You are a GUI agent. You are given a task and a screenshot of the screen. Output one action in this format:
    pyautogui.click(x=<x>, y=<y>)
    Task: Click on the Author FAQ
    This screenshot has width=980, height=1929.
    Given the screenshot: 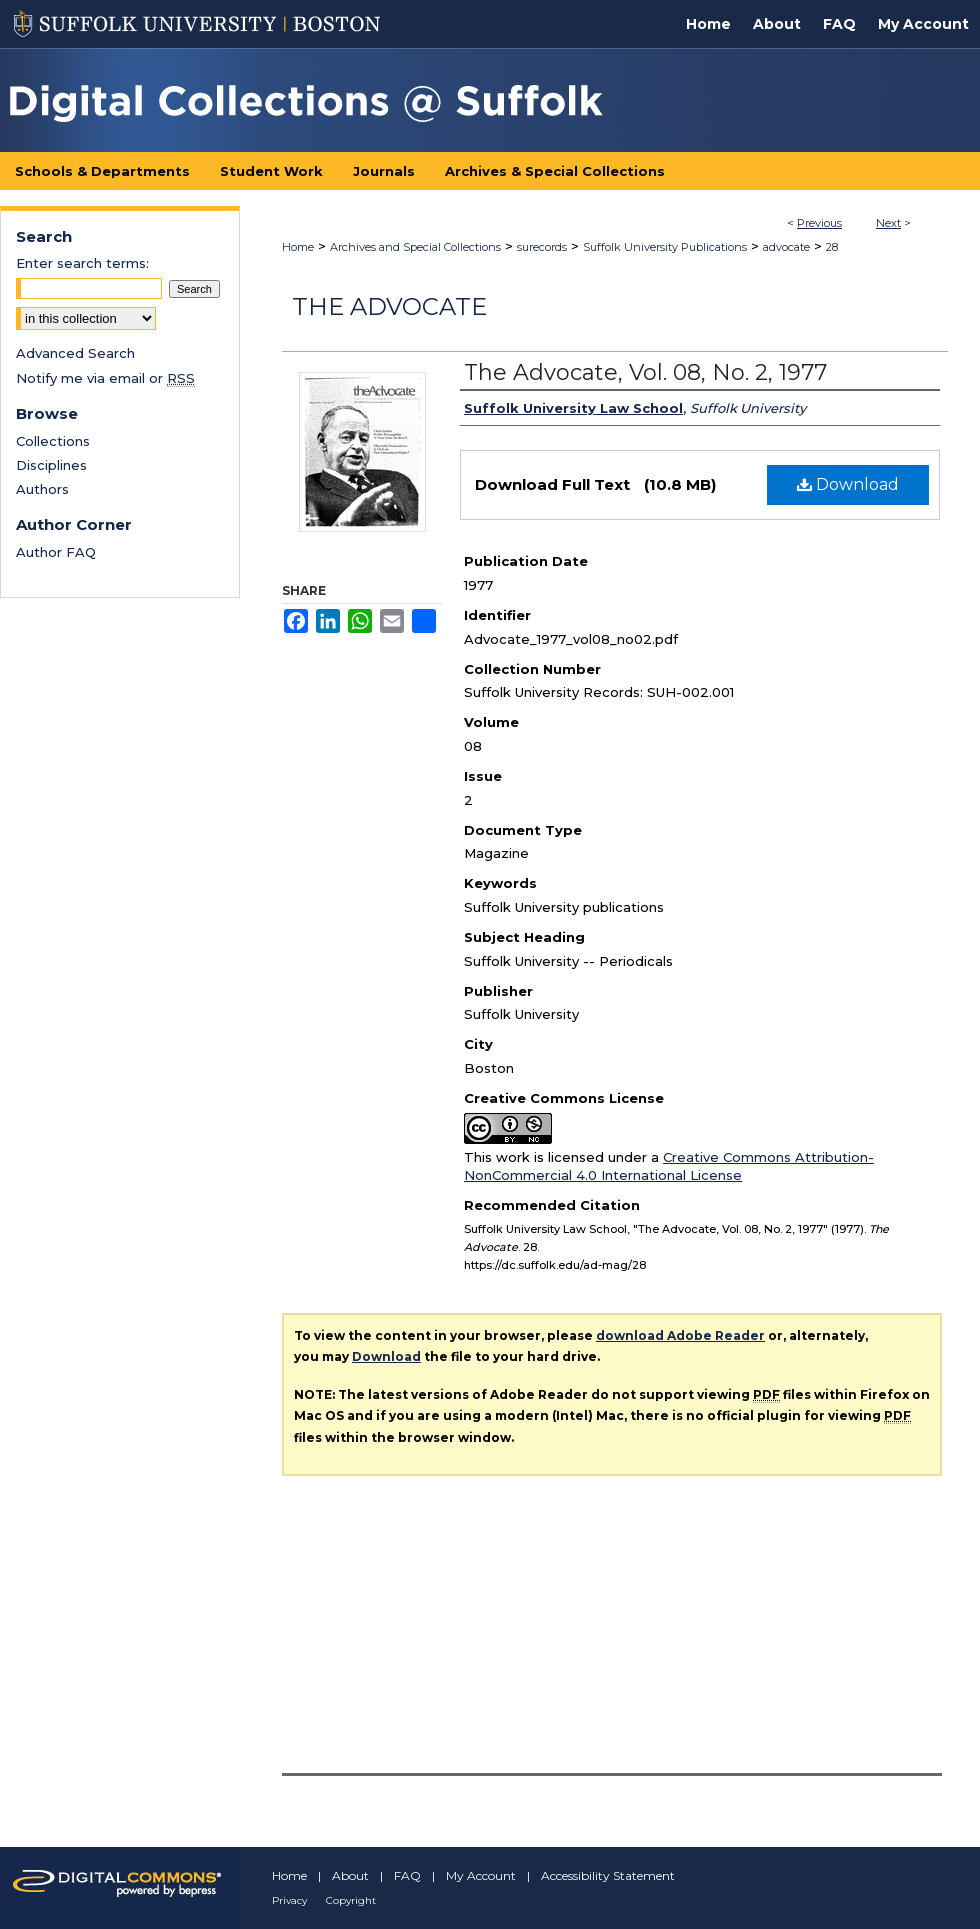 What is the action you would take?
    pyautogui.click(x=56, y=552)
    